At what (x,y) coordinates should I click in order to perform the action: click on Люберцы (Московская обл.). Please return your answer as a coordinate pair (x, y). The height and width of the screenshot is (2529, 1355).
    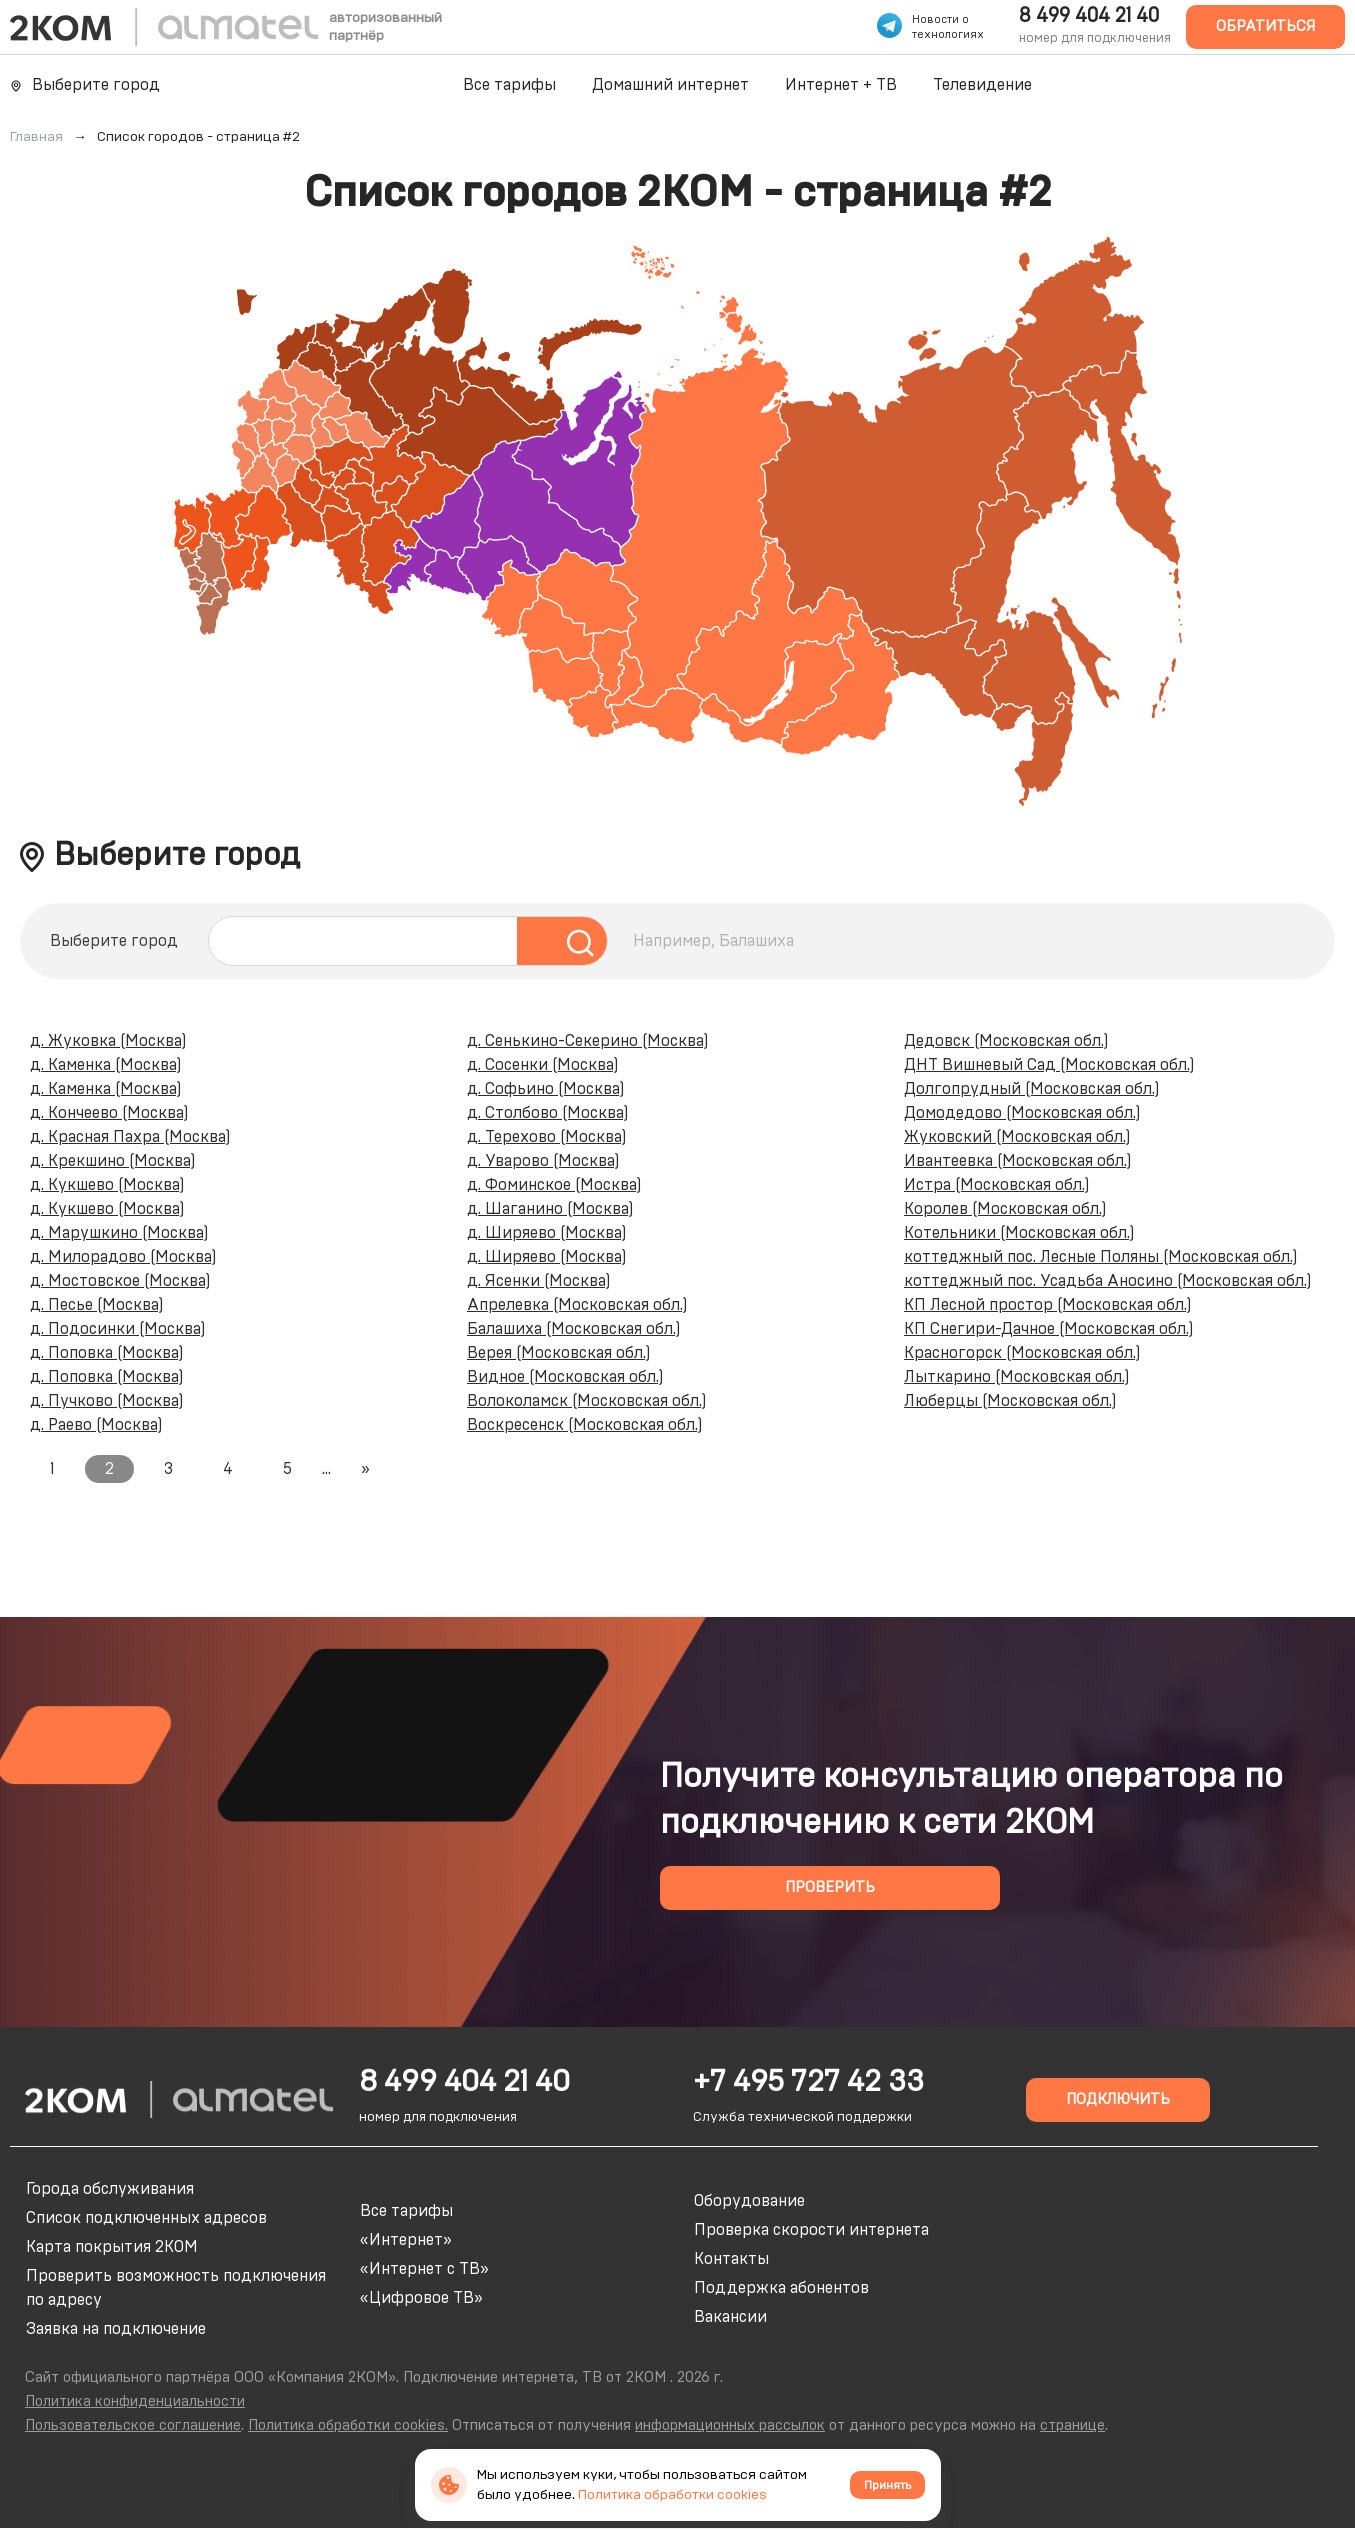
    Looking at the image, I should click on (1010, 1401).